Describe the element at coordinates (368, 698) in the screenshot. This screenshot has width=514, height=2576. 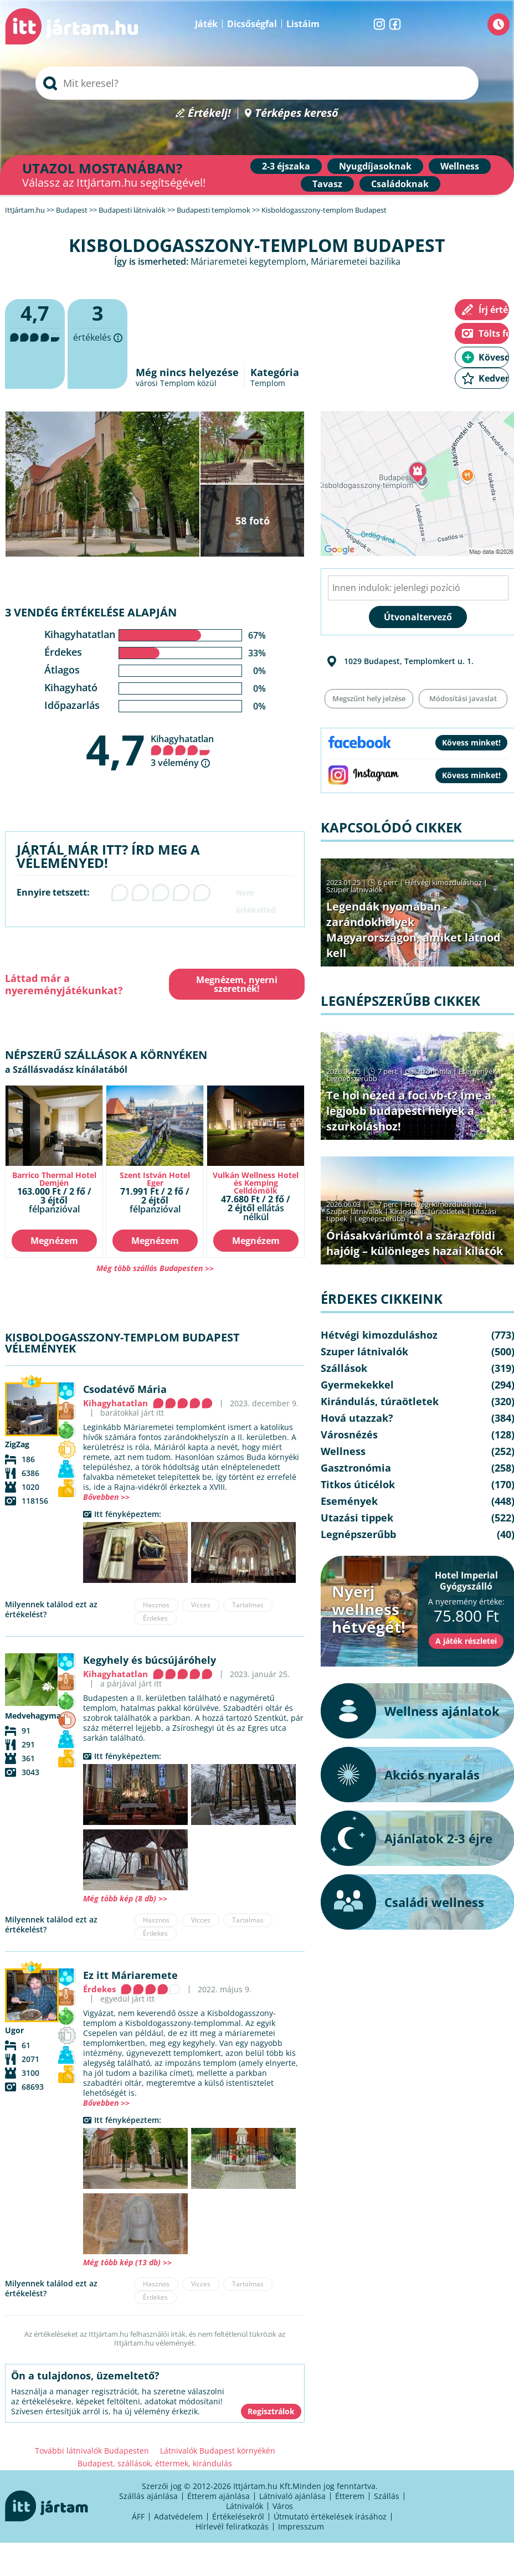
I see `Megszűnt hely jelzése` at that location.